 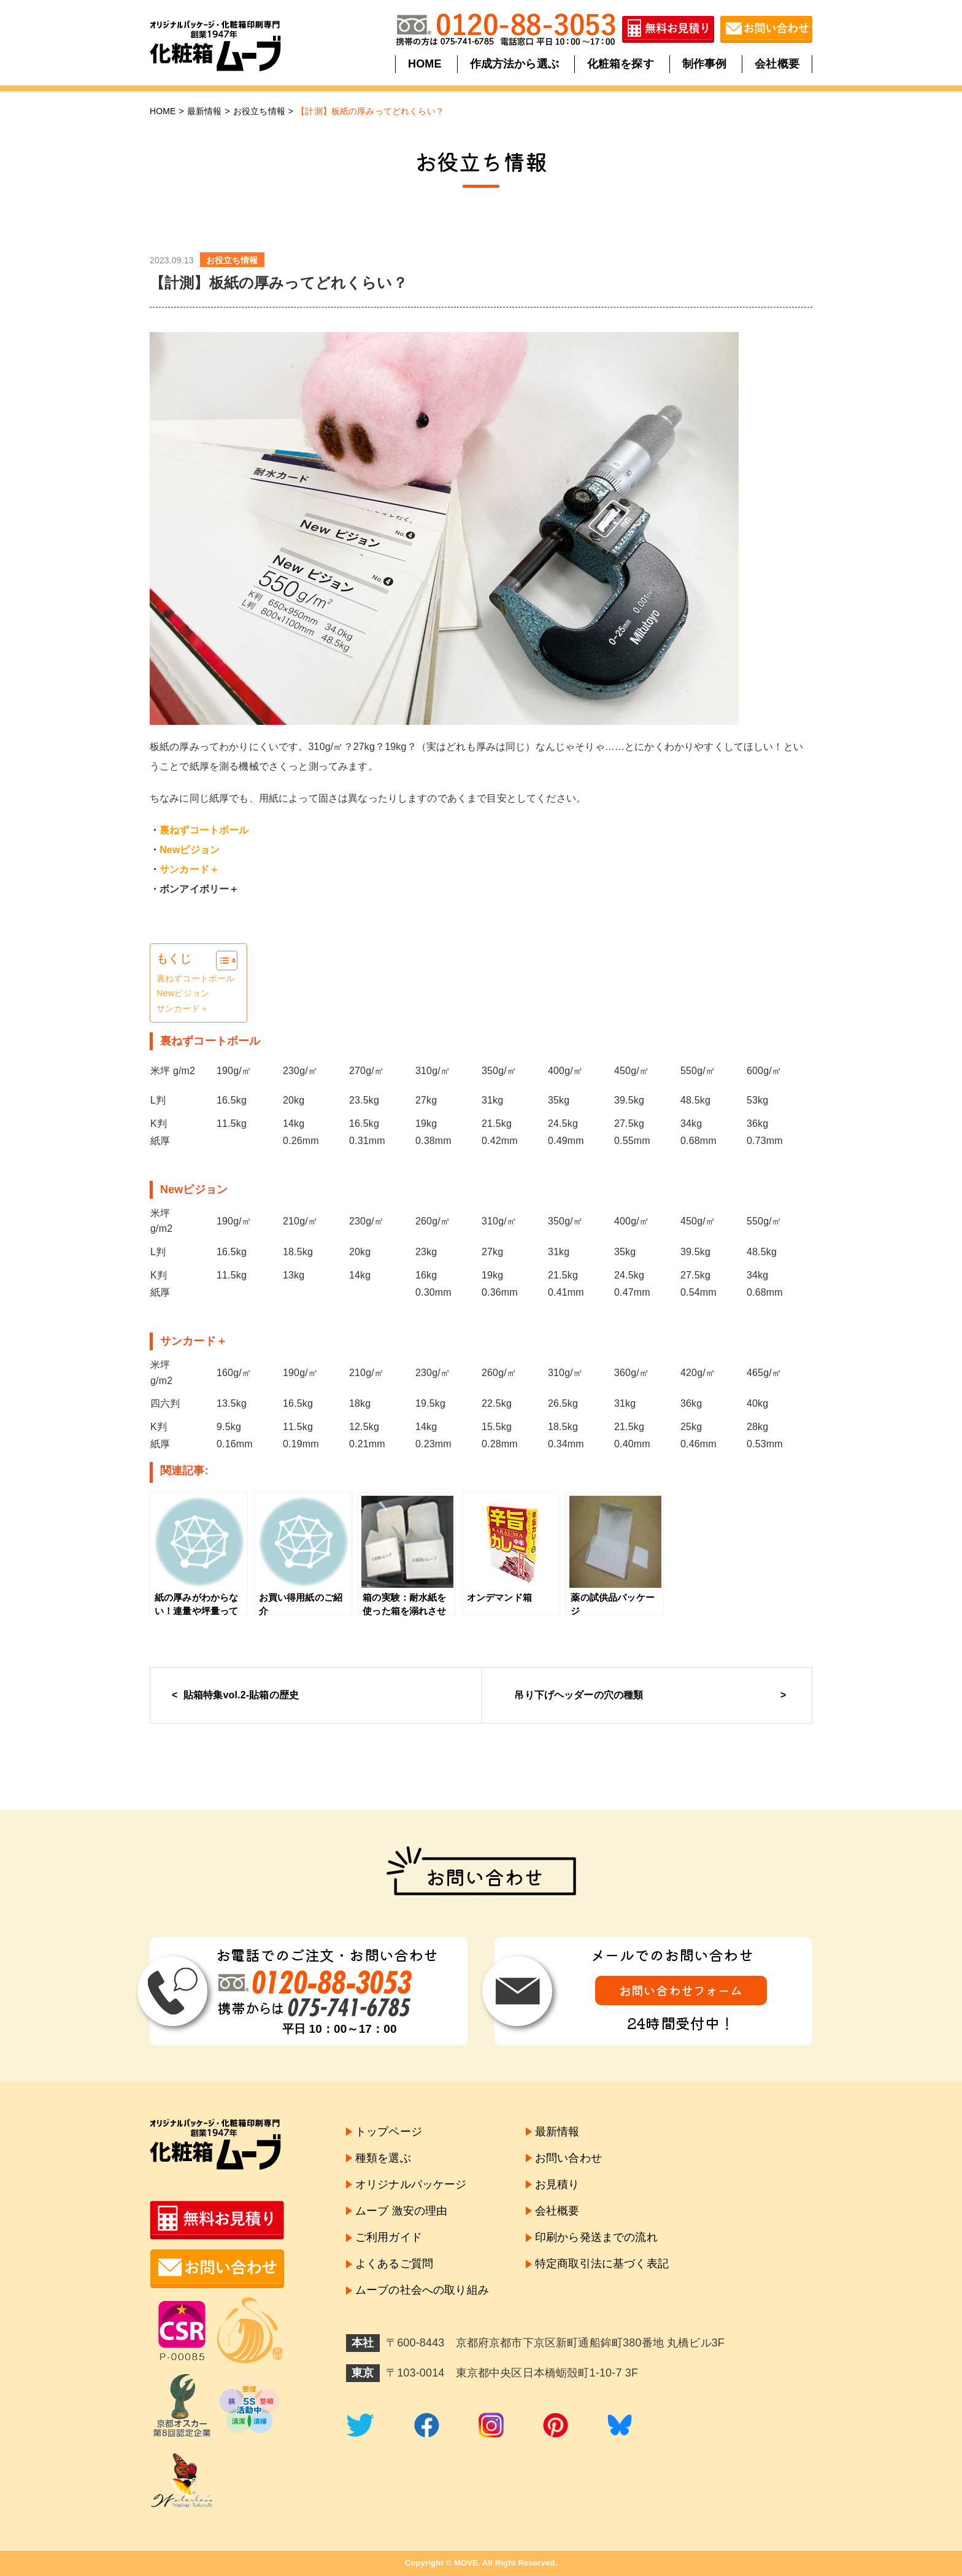 What do you see at coordinates (259, 111) in the screenshot?
I see `お役立ち情報` at bounding box center [259, 111].